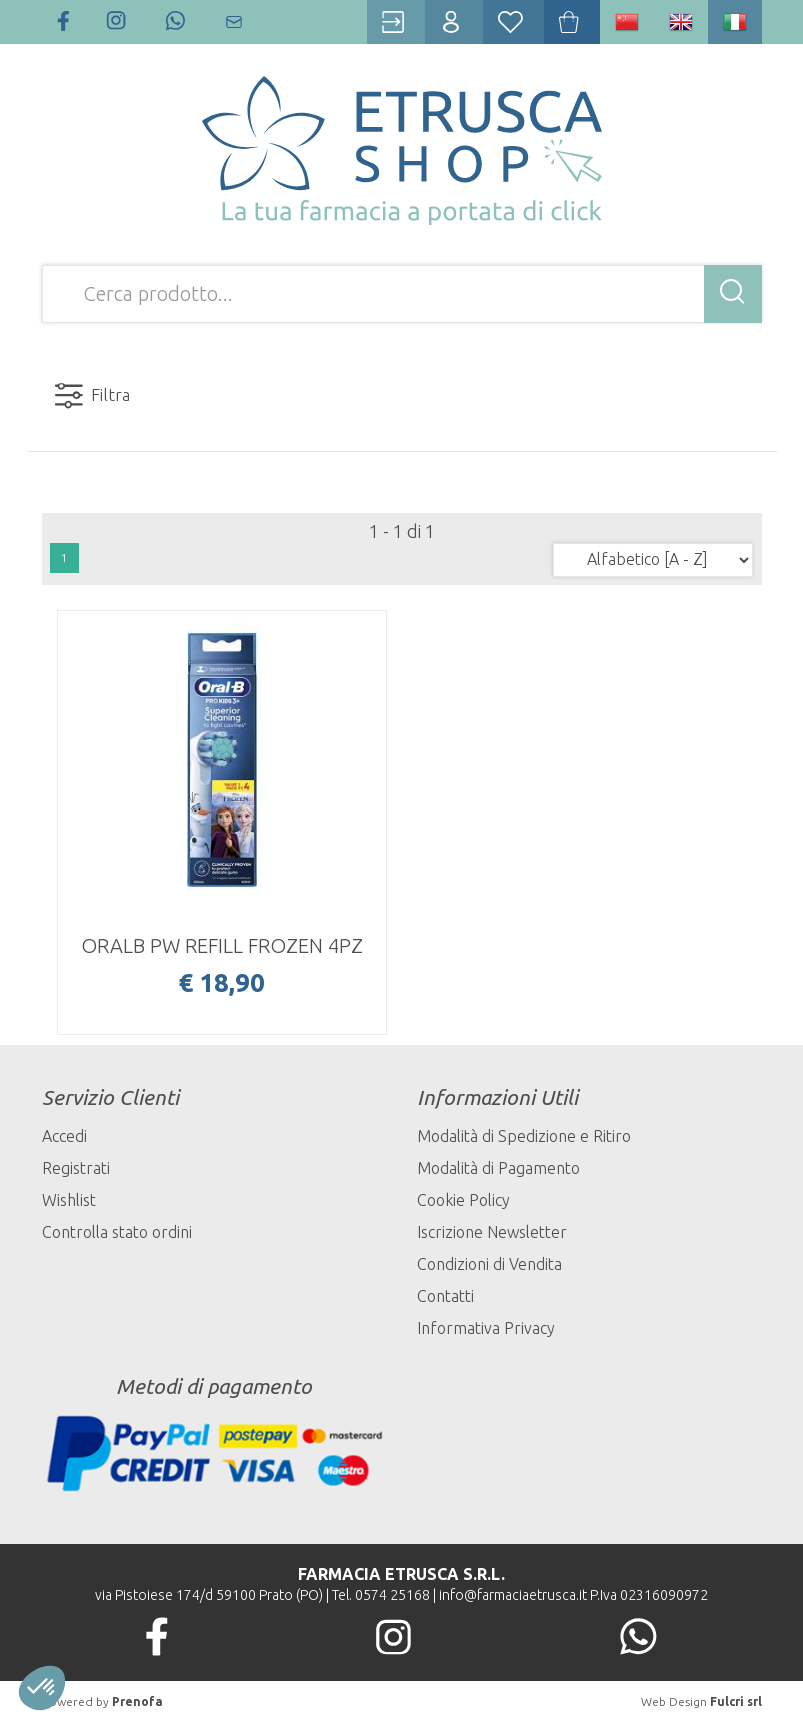  What do you see at coordinates (445, 1296) in the screenshot?
I see `Contatti` at bounding box center [445, 1296].